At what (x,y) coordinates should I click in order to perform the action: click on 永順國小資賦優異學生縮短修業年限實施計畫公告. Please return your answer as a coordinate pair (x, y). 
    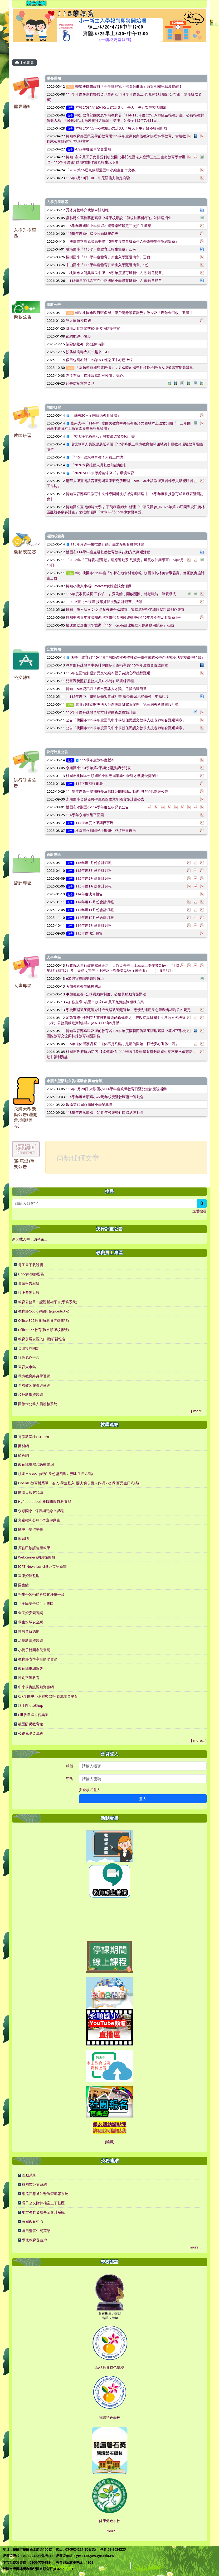
    Looking at the image, I should click on (105, 799).